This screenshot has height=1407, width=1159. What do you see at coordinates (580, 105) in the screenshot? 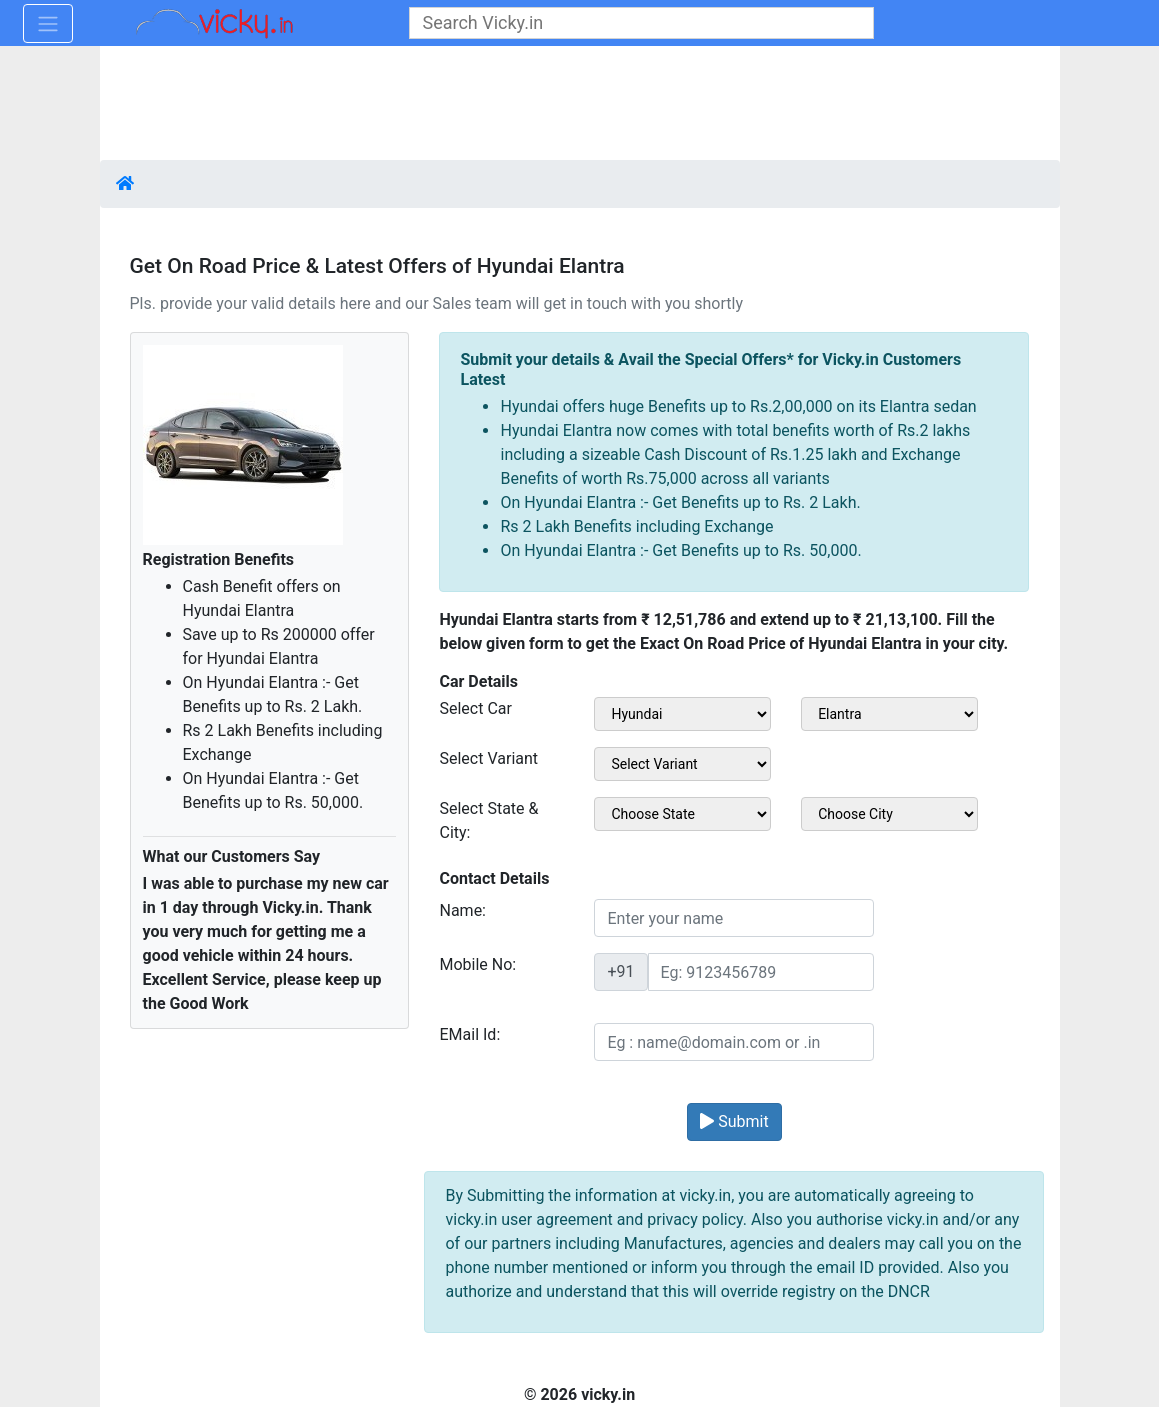
I see `[Advertisement]` at bounding box center [580, 105].